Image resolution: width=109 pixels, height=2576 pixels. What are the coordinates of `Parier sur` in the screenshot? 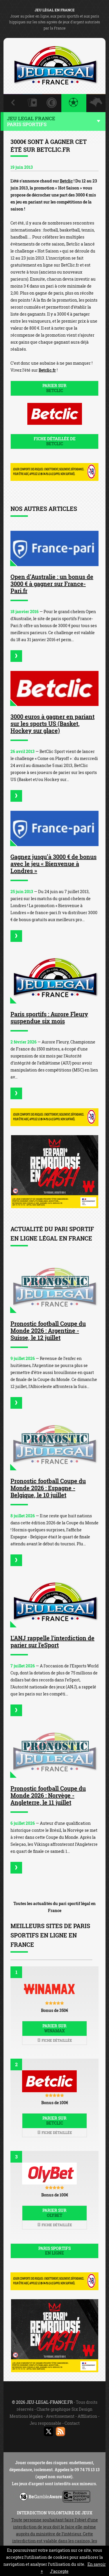 It's located at (54, 388).